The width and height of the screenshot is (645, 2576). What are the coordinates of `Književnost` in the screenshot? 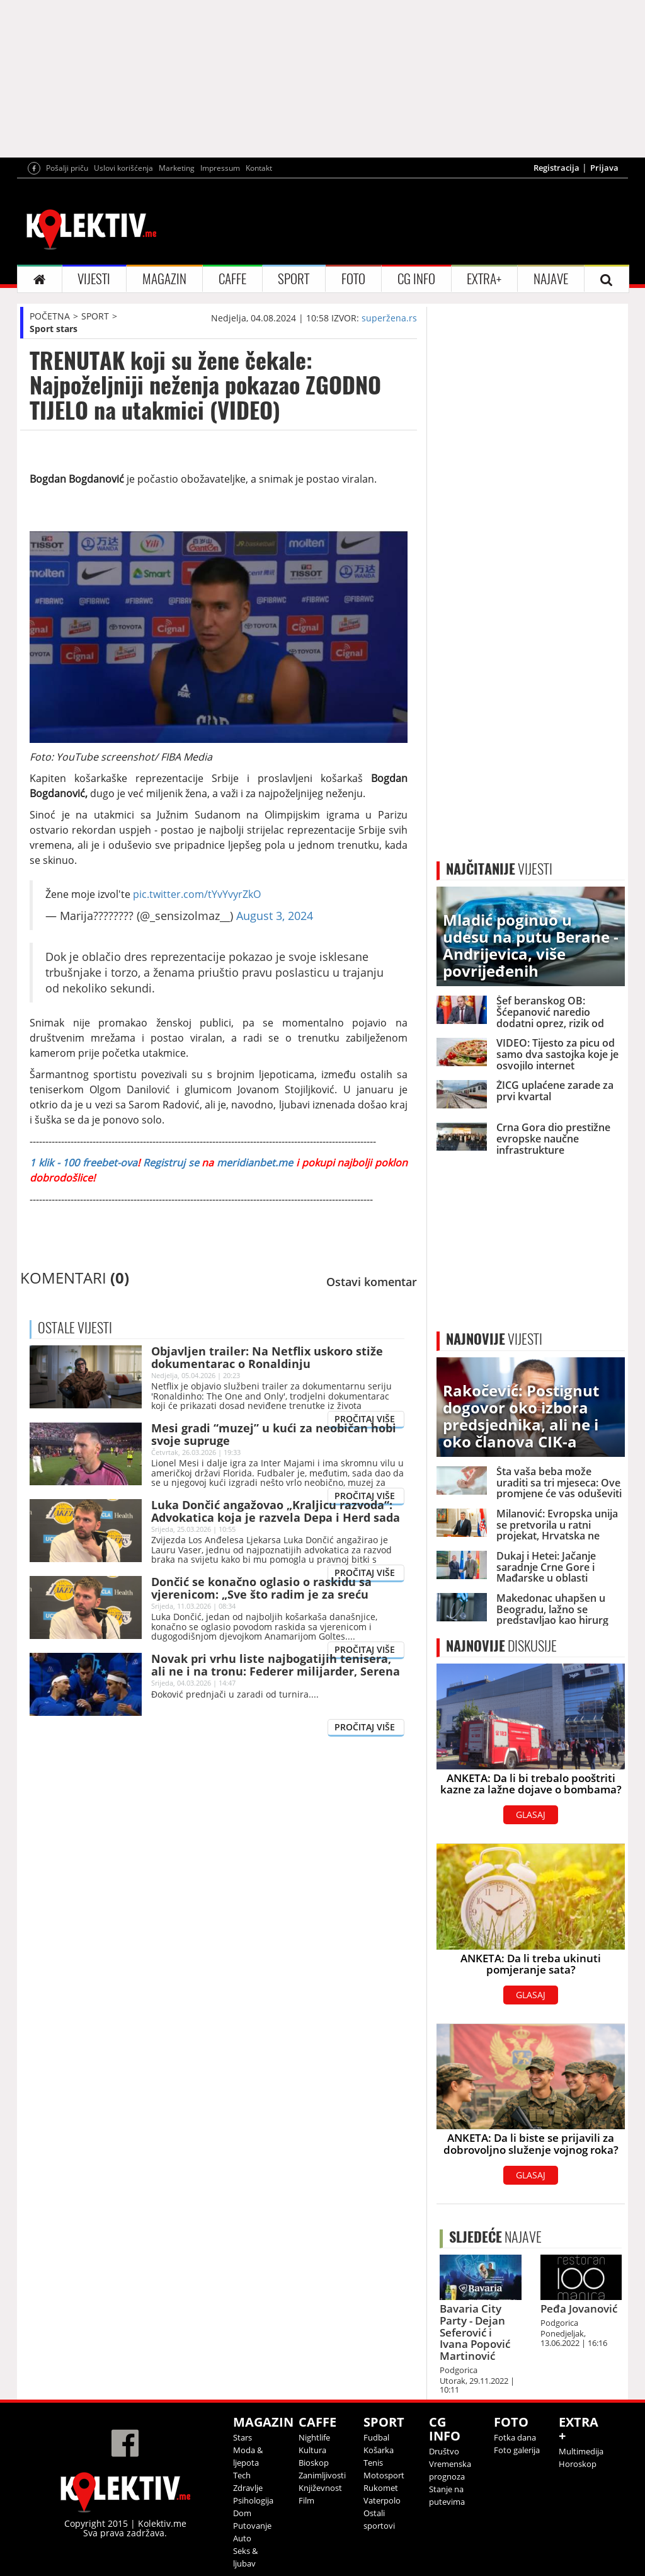 It's located at (320, 2487).